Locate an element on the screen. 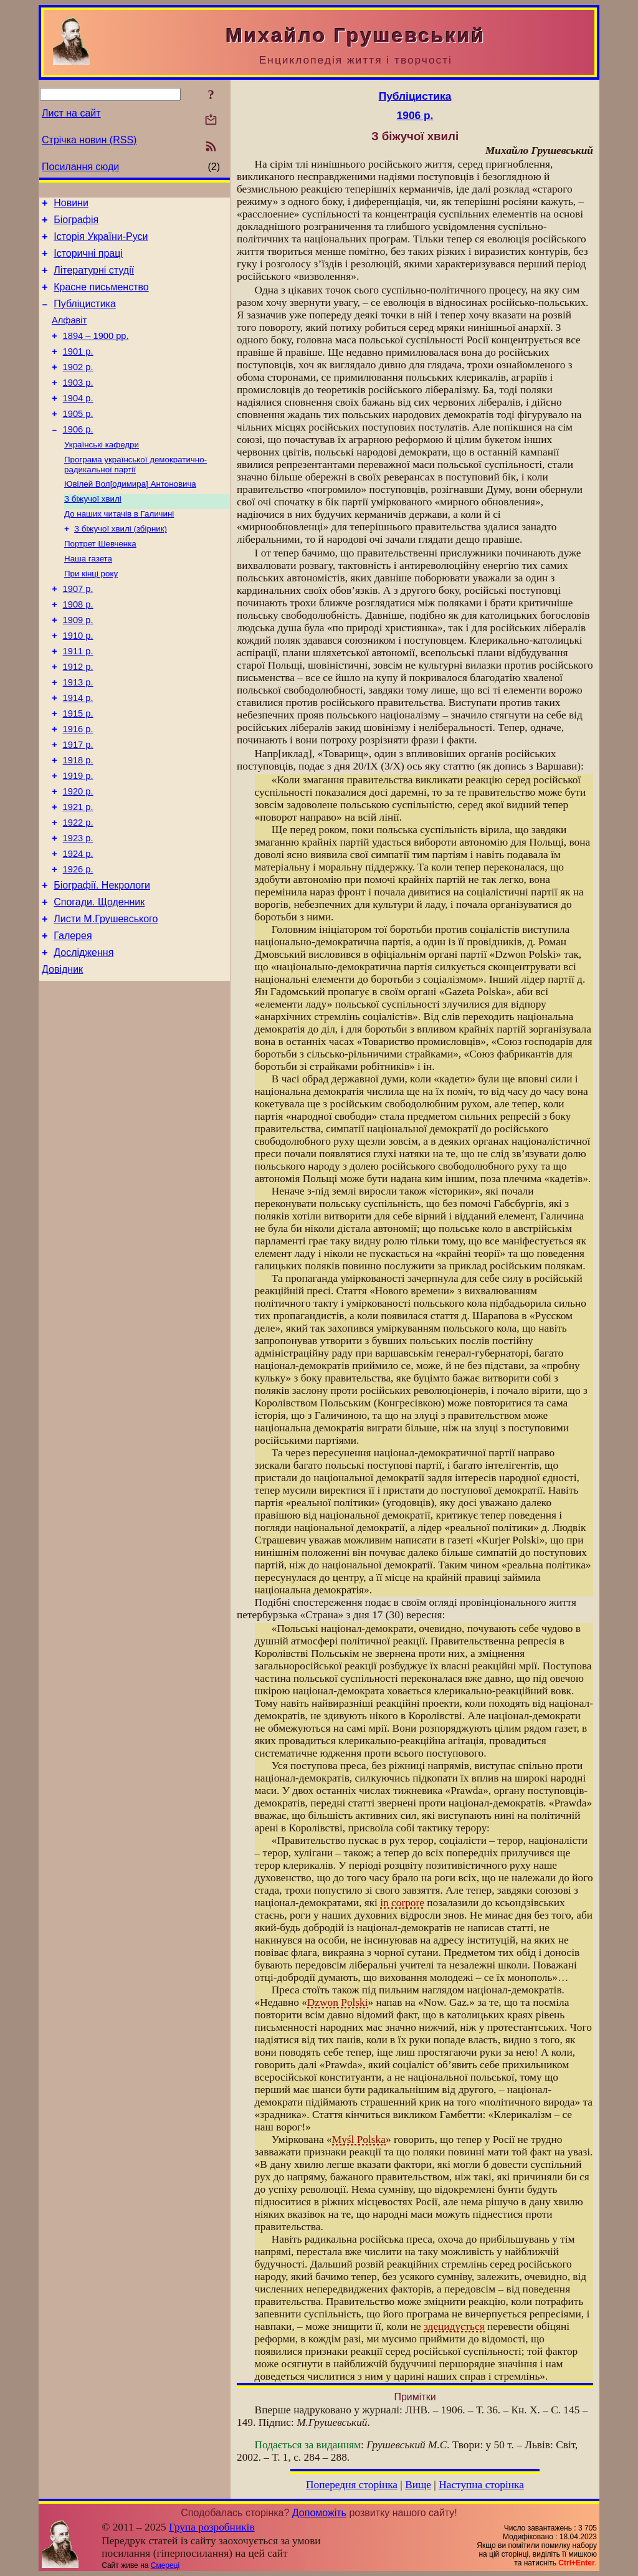 Image resolution: width=638 pixels, height=2576 pixels. Ювілей Вол[одимира] Антоновича is located at coordinates (130, 515).